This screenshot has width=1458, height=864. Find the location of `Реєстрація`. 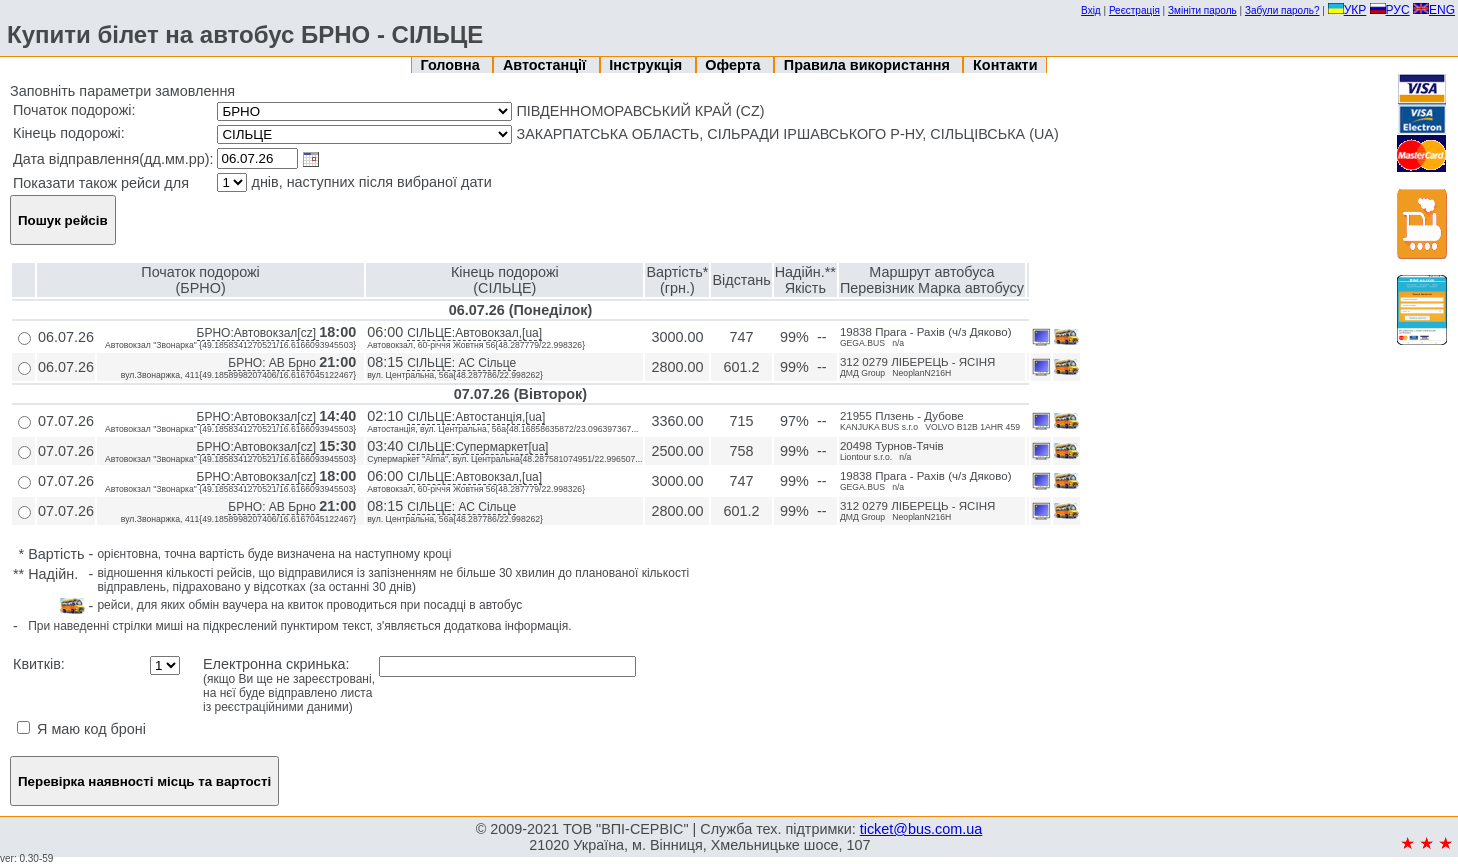

Реєстрація is located at coordinates (1134, 10).